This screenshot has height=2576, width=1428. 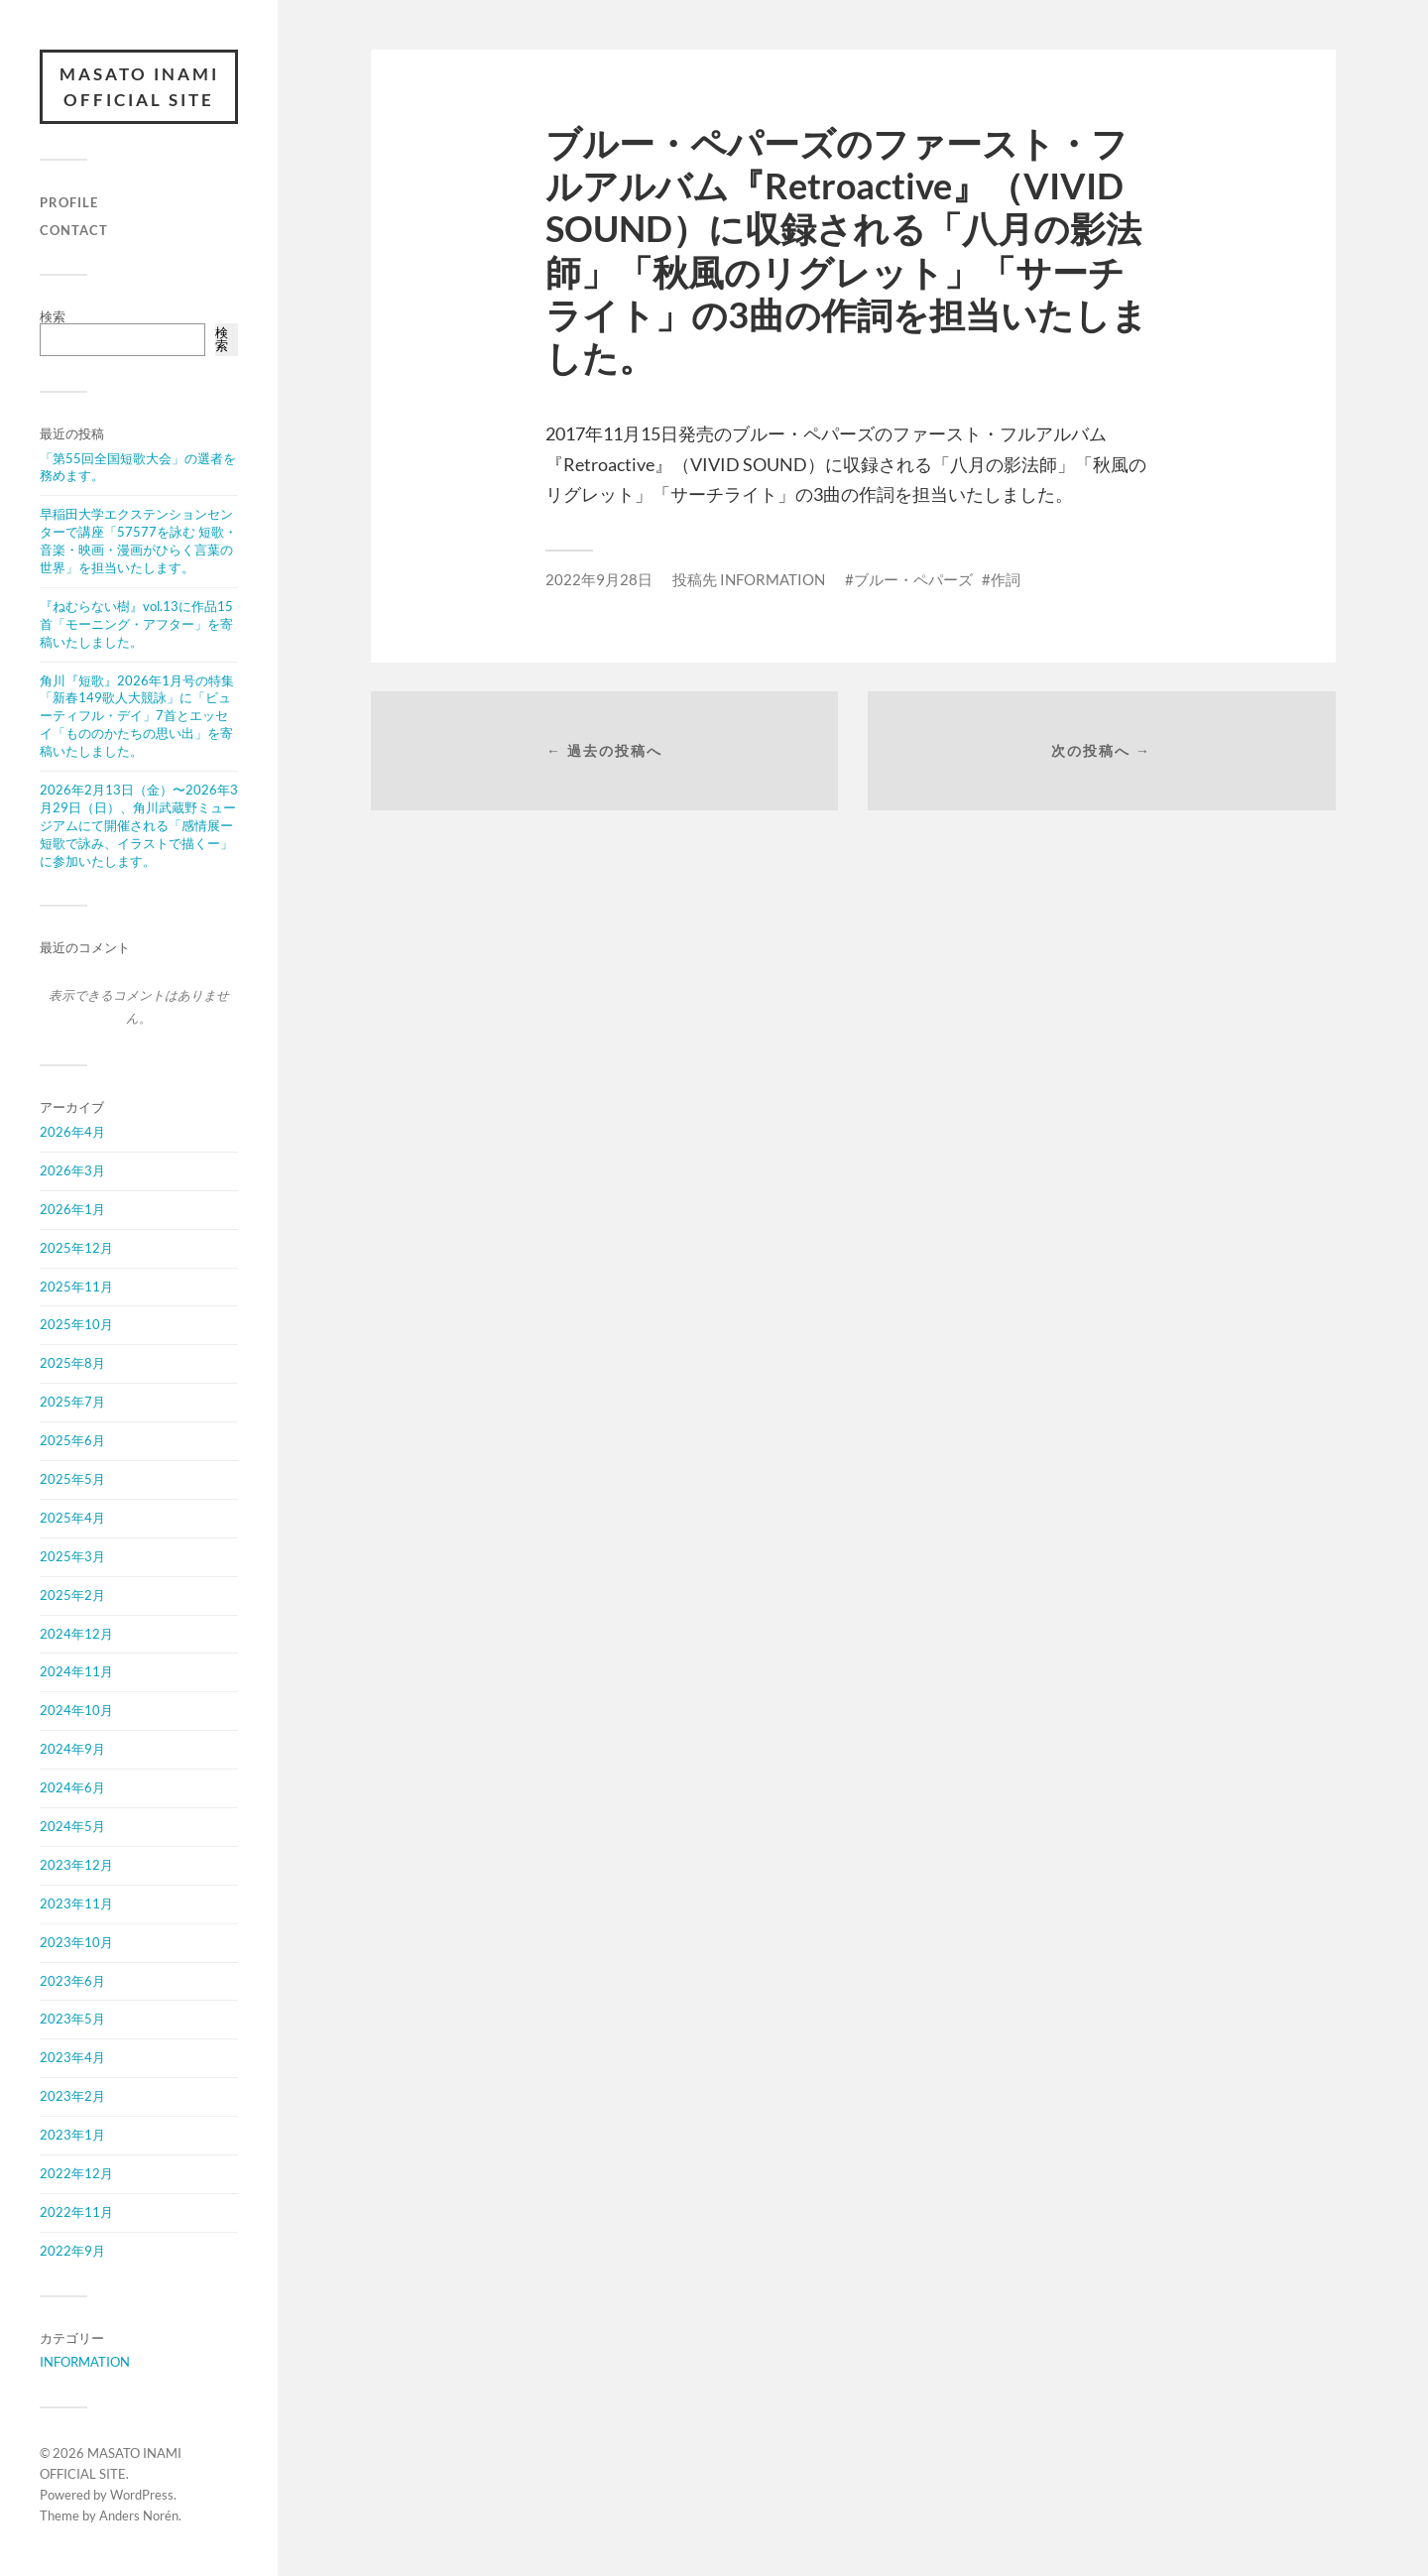 I want to click on 2025年8月, so click(x=72, y=1363).